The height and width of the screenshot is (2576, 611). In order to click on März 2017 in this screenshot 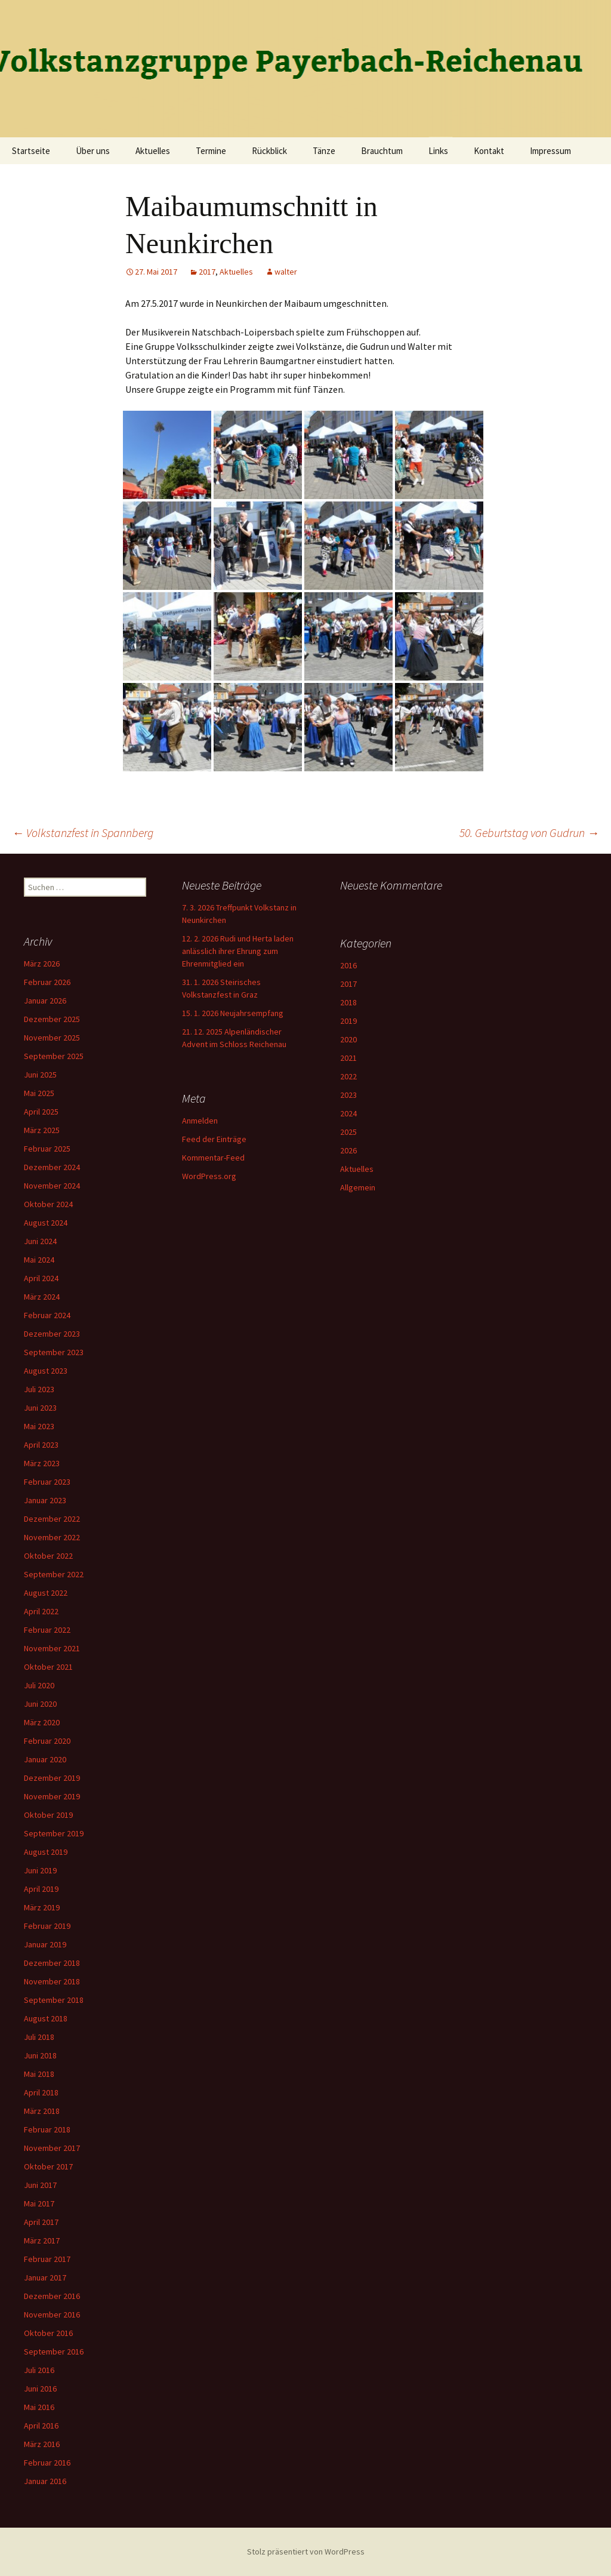, I will do `click(42, 2240)`.